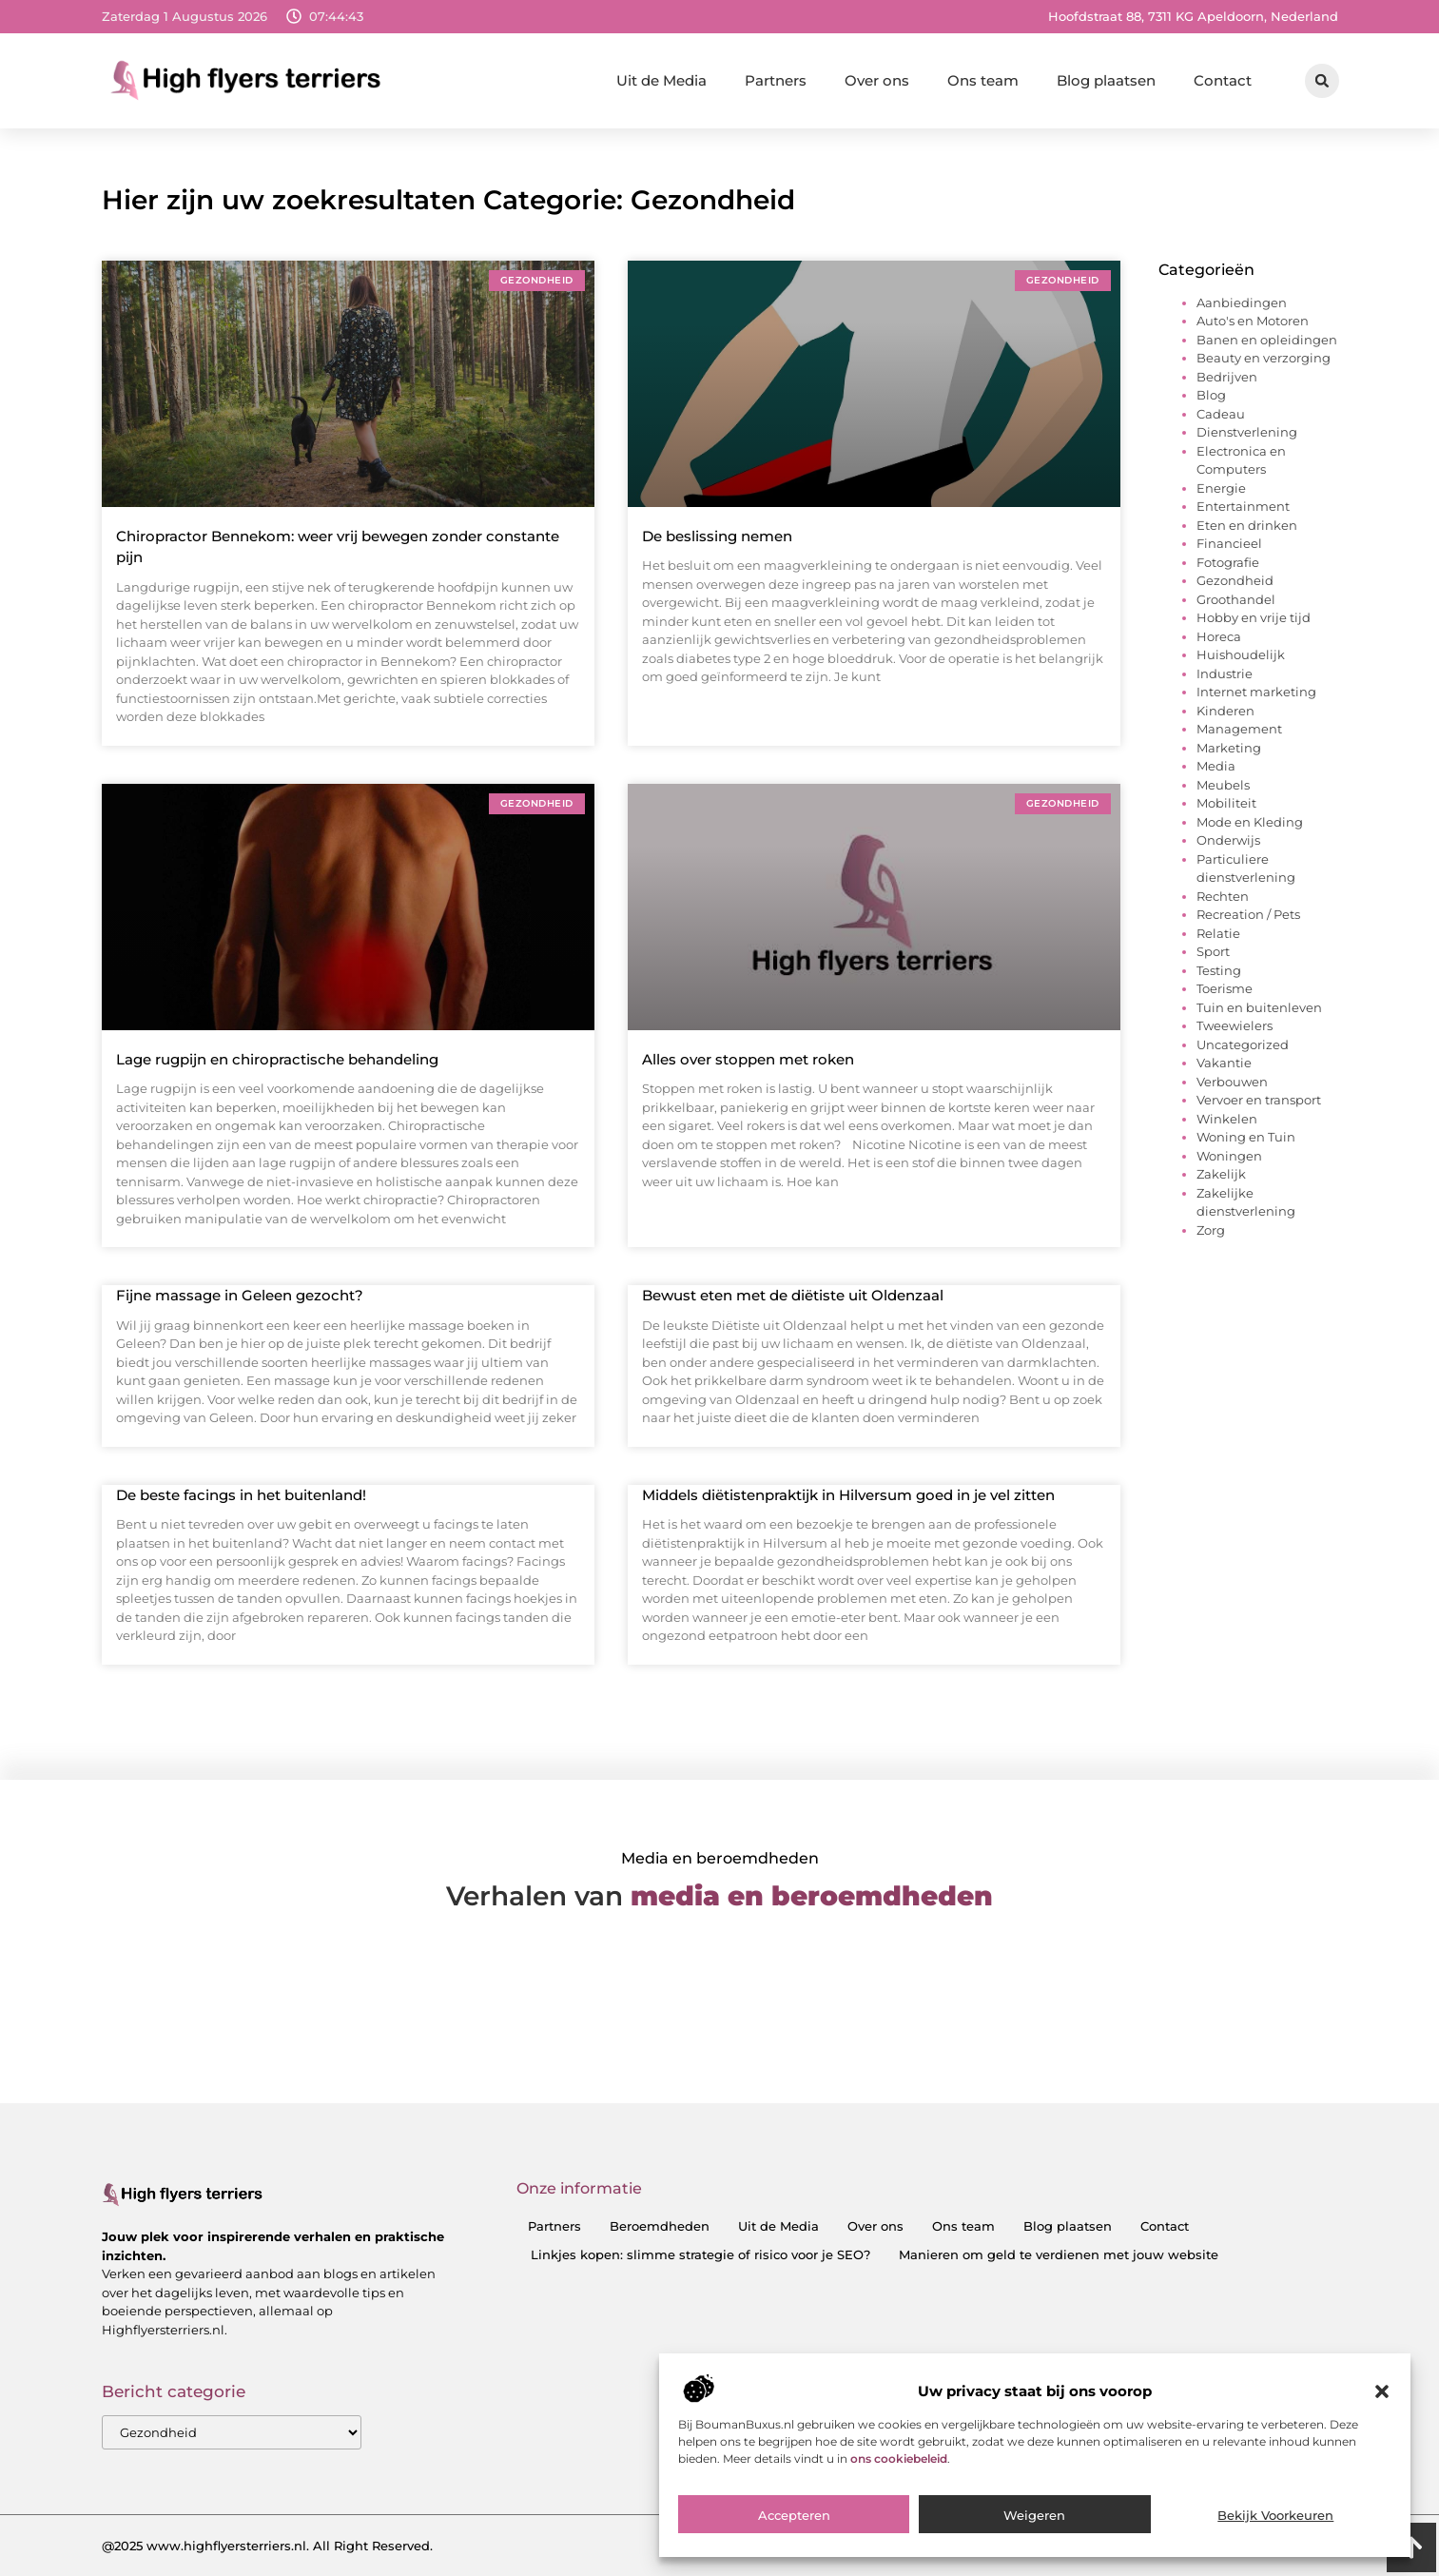 The image size is (1439, 2576). What do you see at coordinates (1225, 710) in the screenshot?
I see `Kinderen` at bounding box center [1225, 710].